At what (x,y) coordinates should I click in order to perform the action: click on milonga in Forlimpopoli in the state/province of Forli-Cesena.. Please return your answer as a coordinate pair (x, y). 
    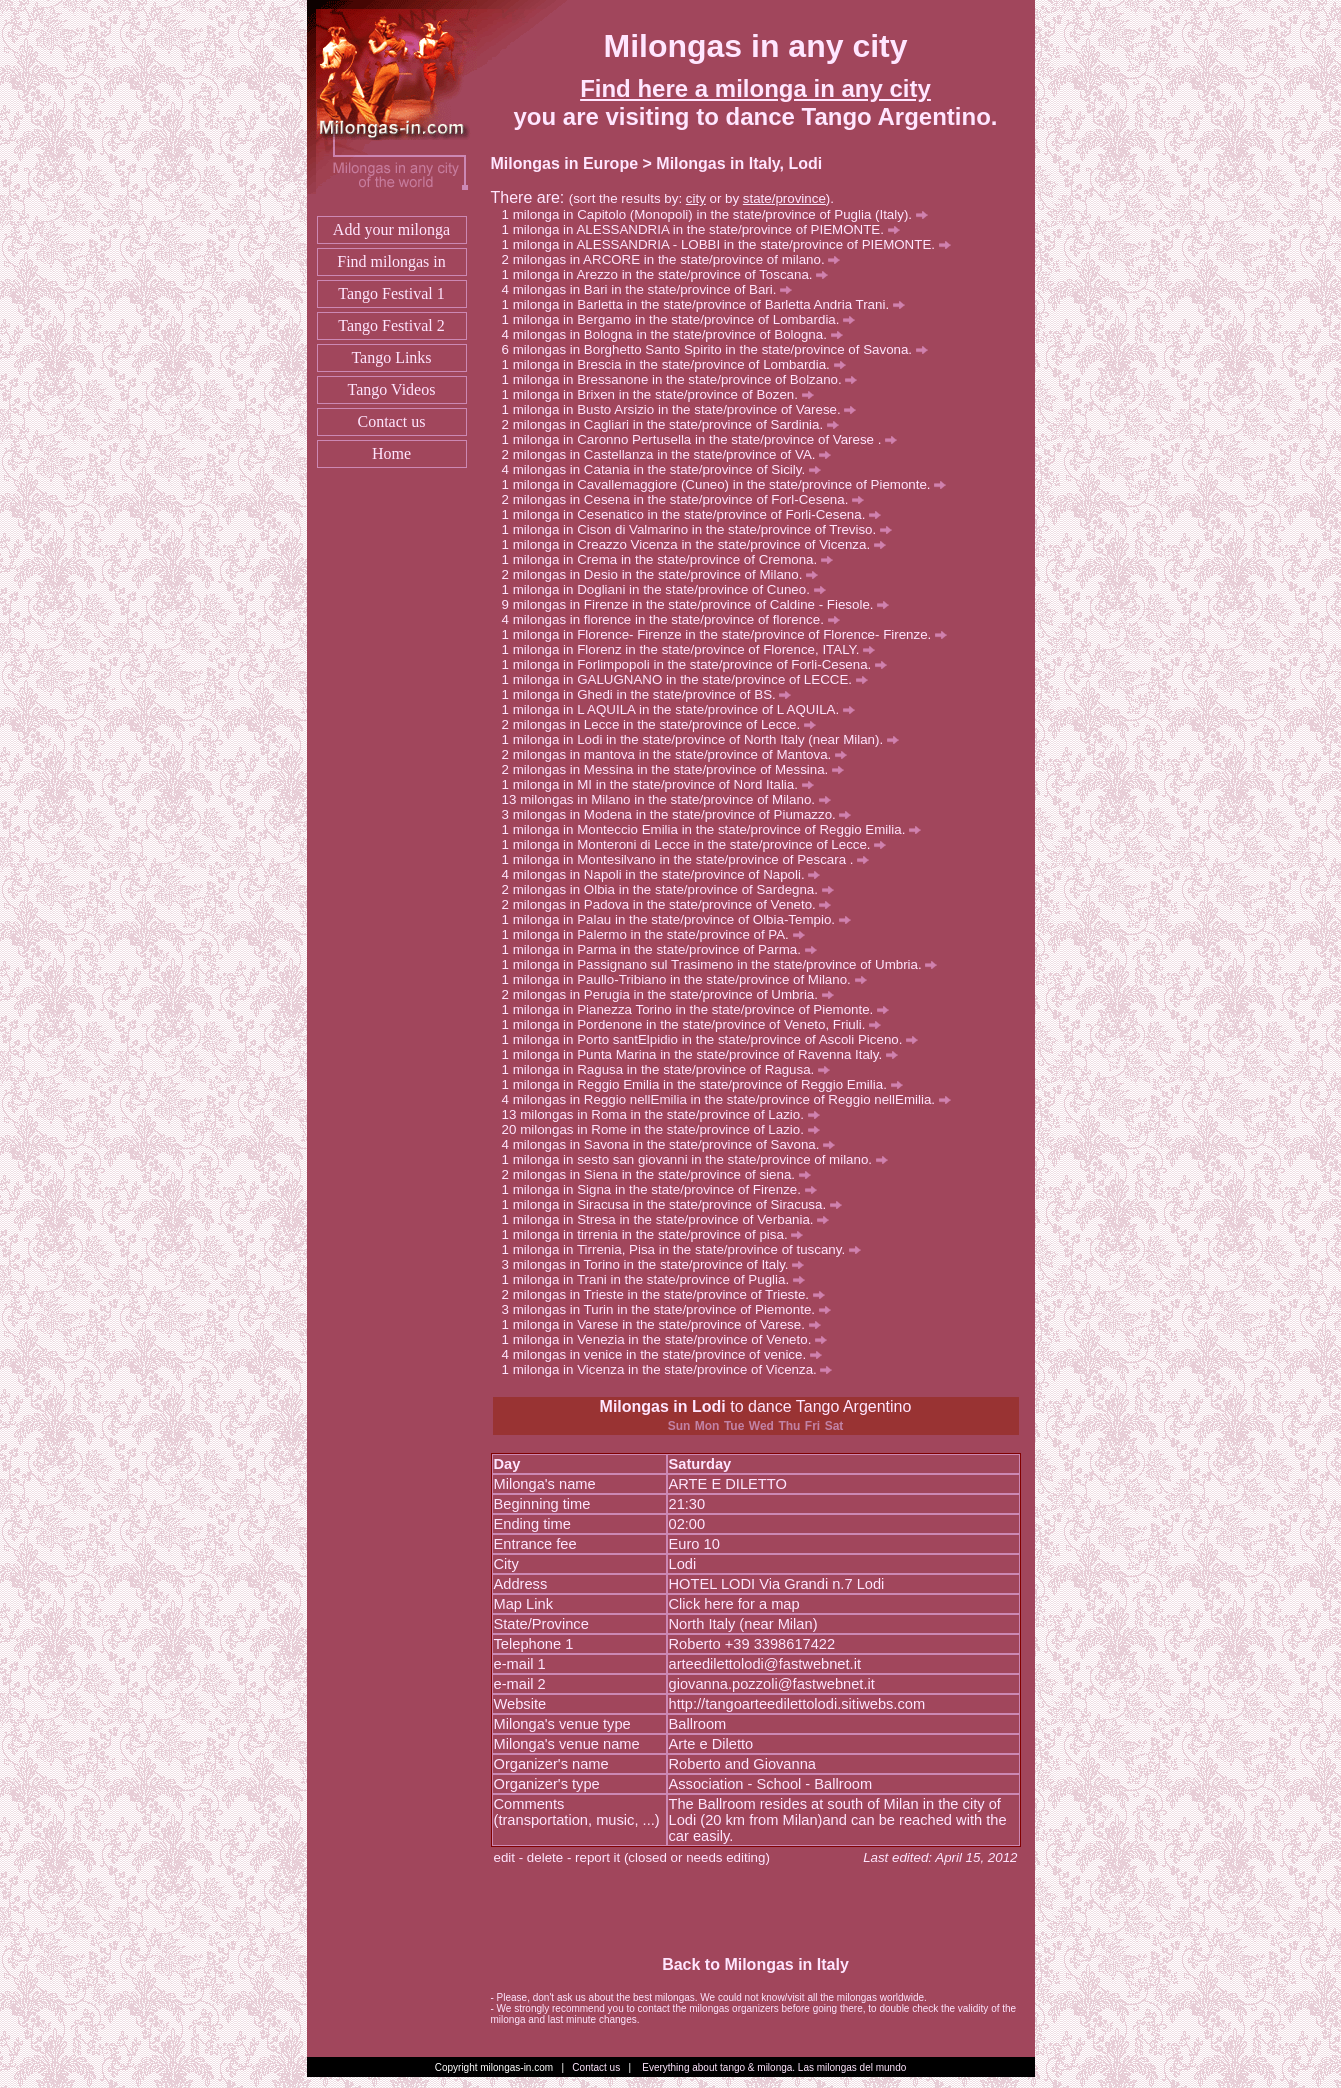
    Looking at the image, I should click on (700, 664).